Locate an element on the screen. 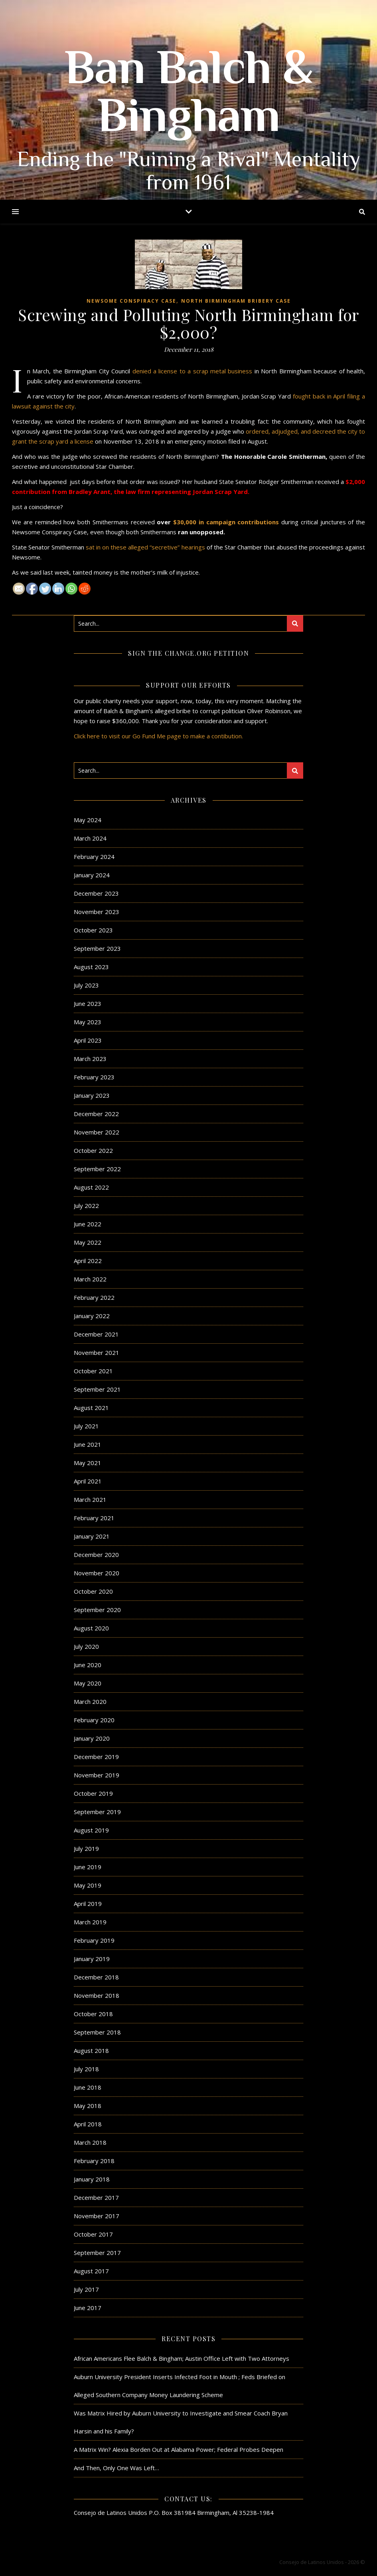 This screenshot has height=2576, width=377. denied a license to a scrap metal business is located at coordinates (192, 371).